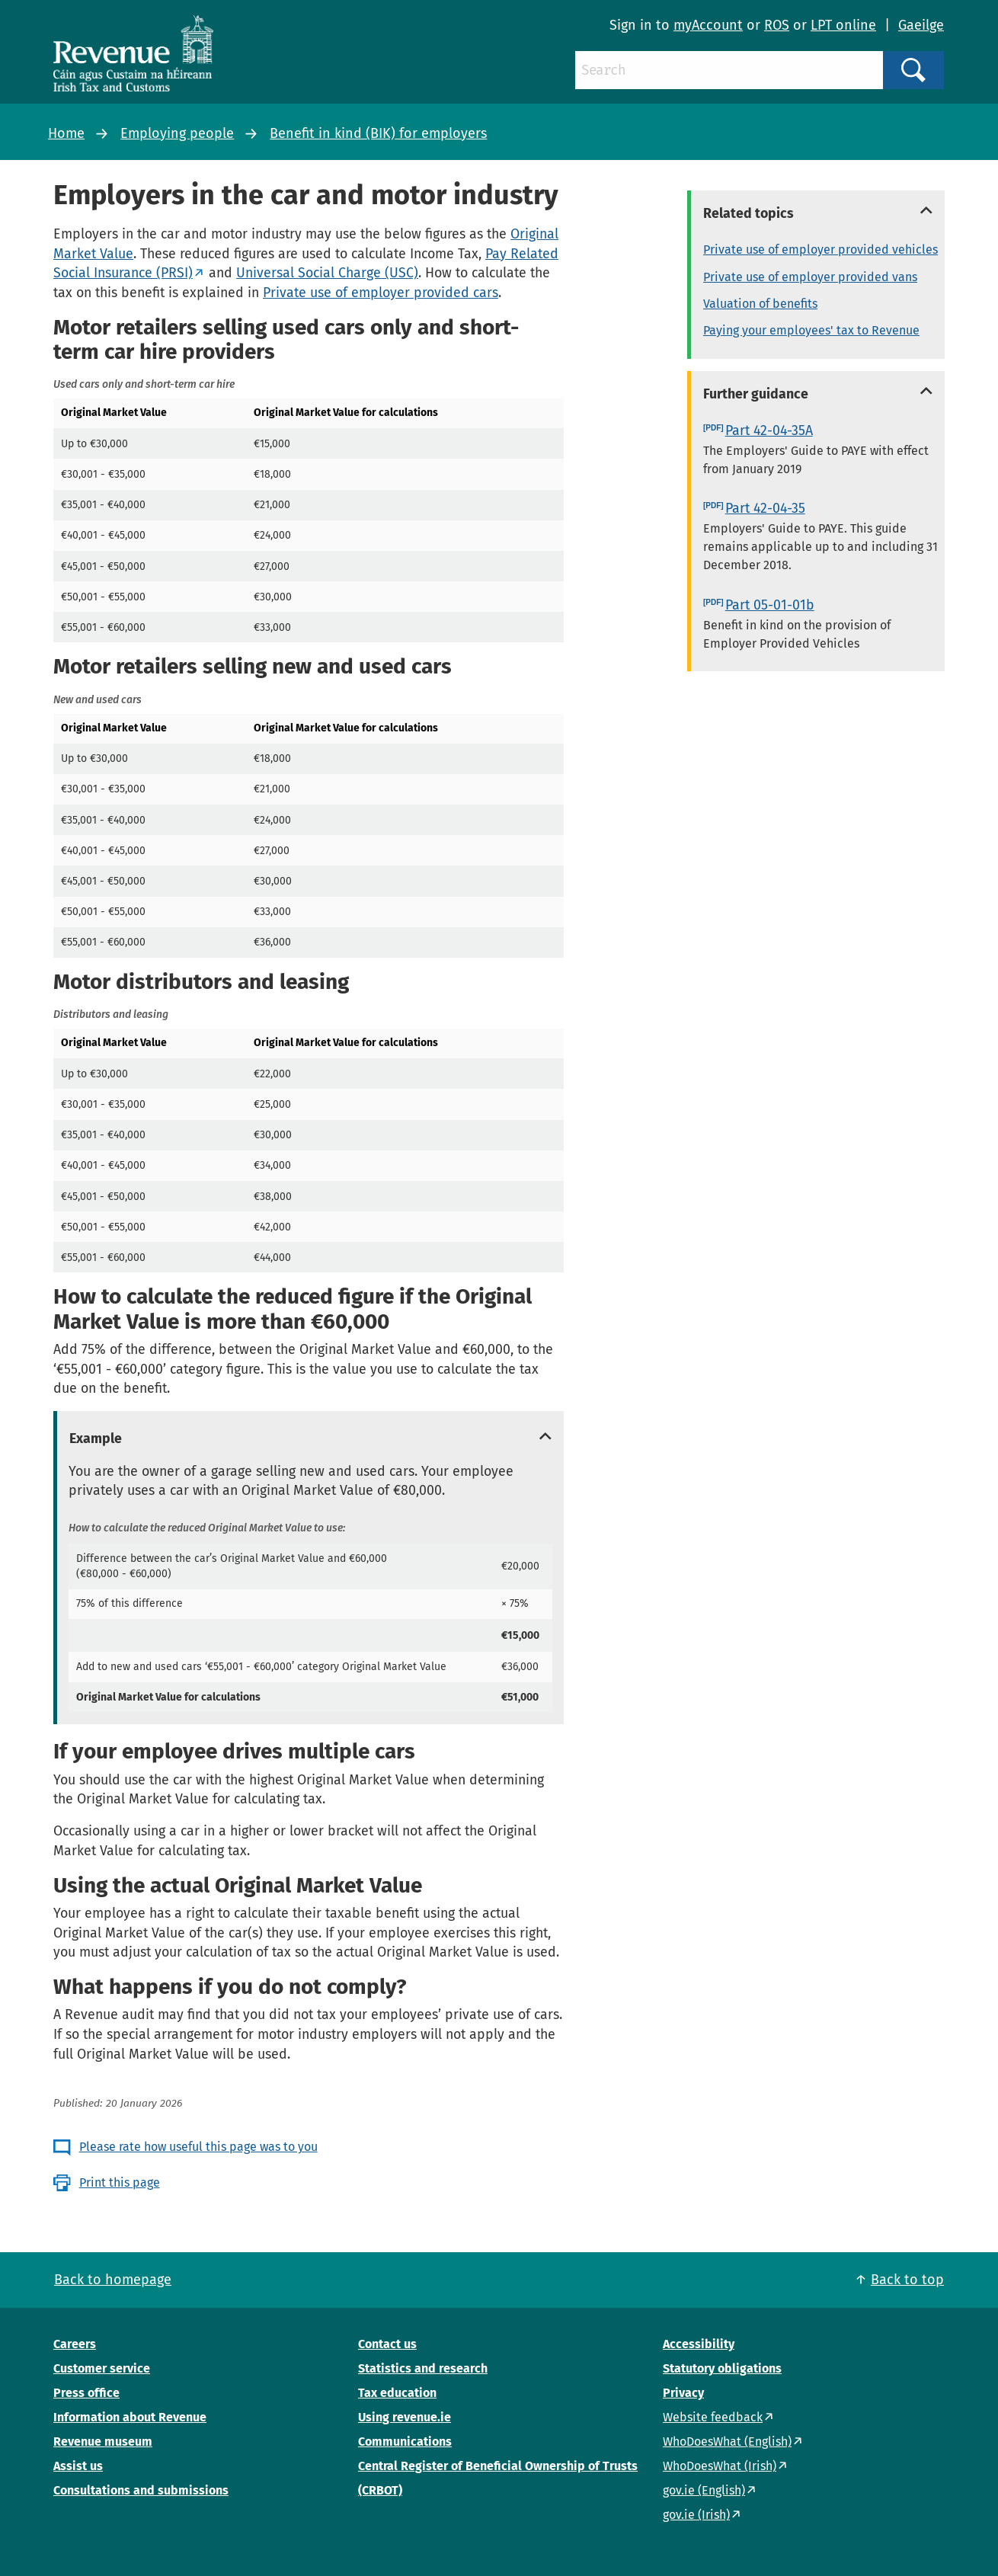 The width and height of the screenshot is (998, 2576). I want to click on Accessibility, so click(698, 2344).